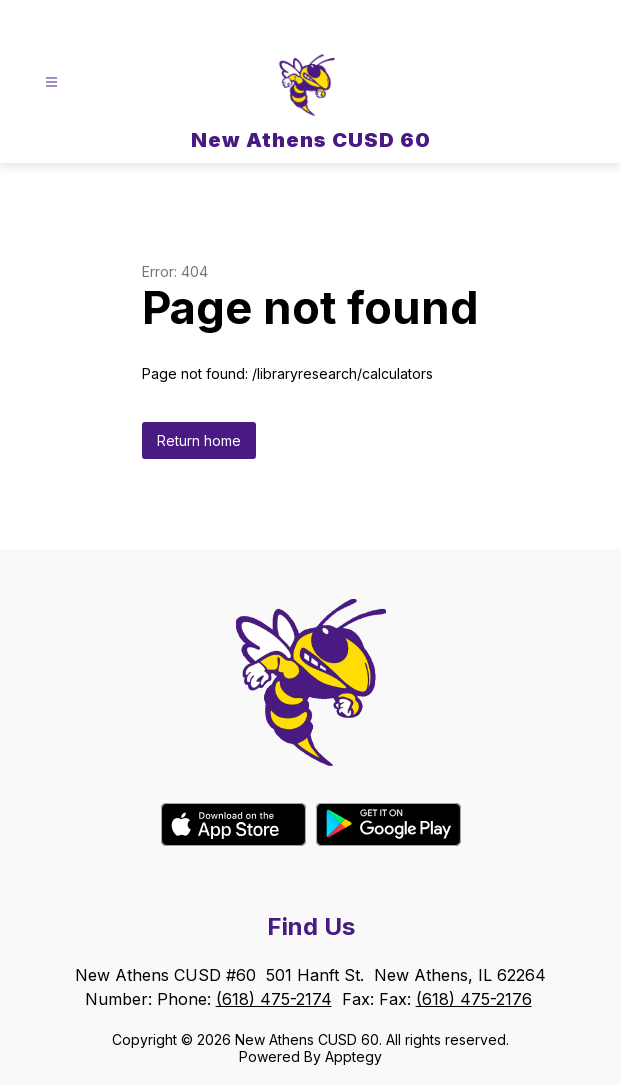  What do you see at coordinates (51, 82) in the screenshot?
I see `[Open menu]` at bounding box center [51, 82].